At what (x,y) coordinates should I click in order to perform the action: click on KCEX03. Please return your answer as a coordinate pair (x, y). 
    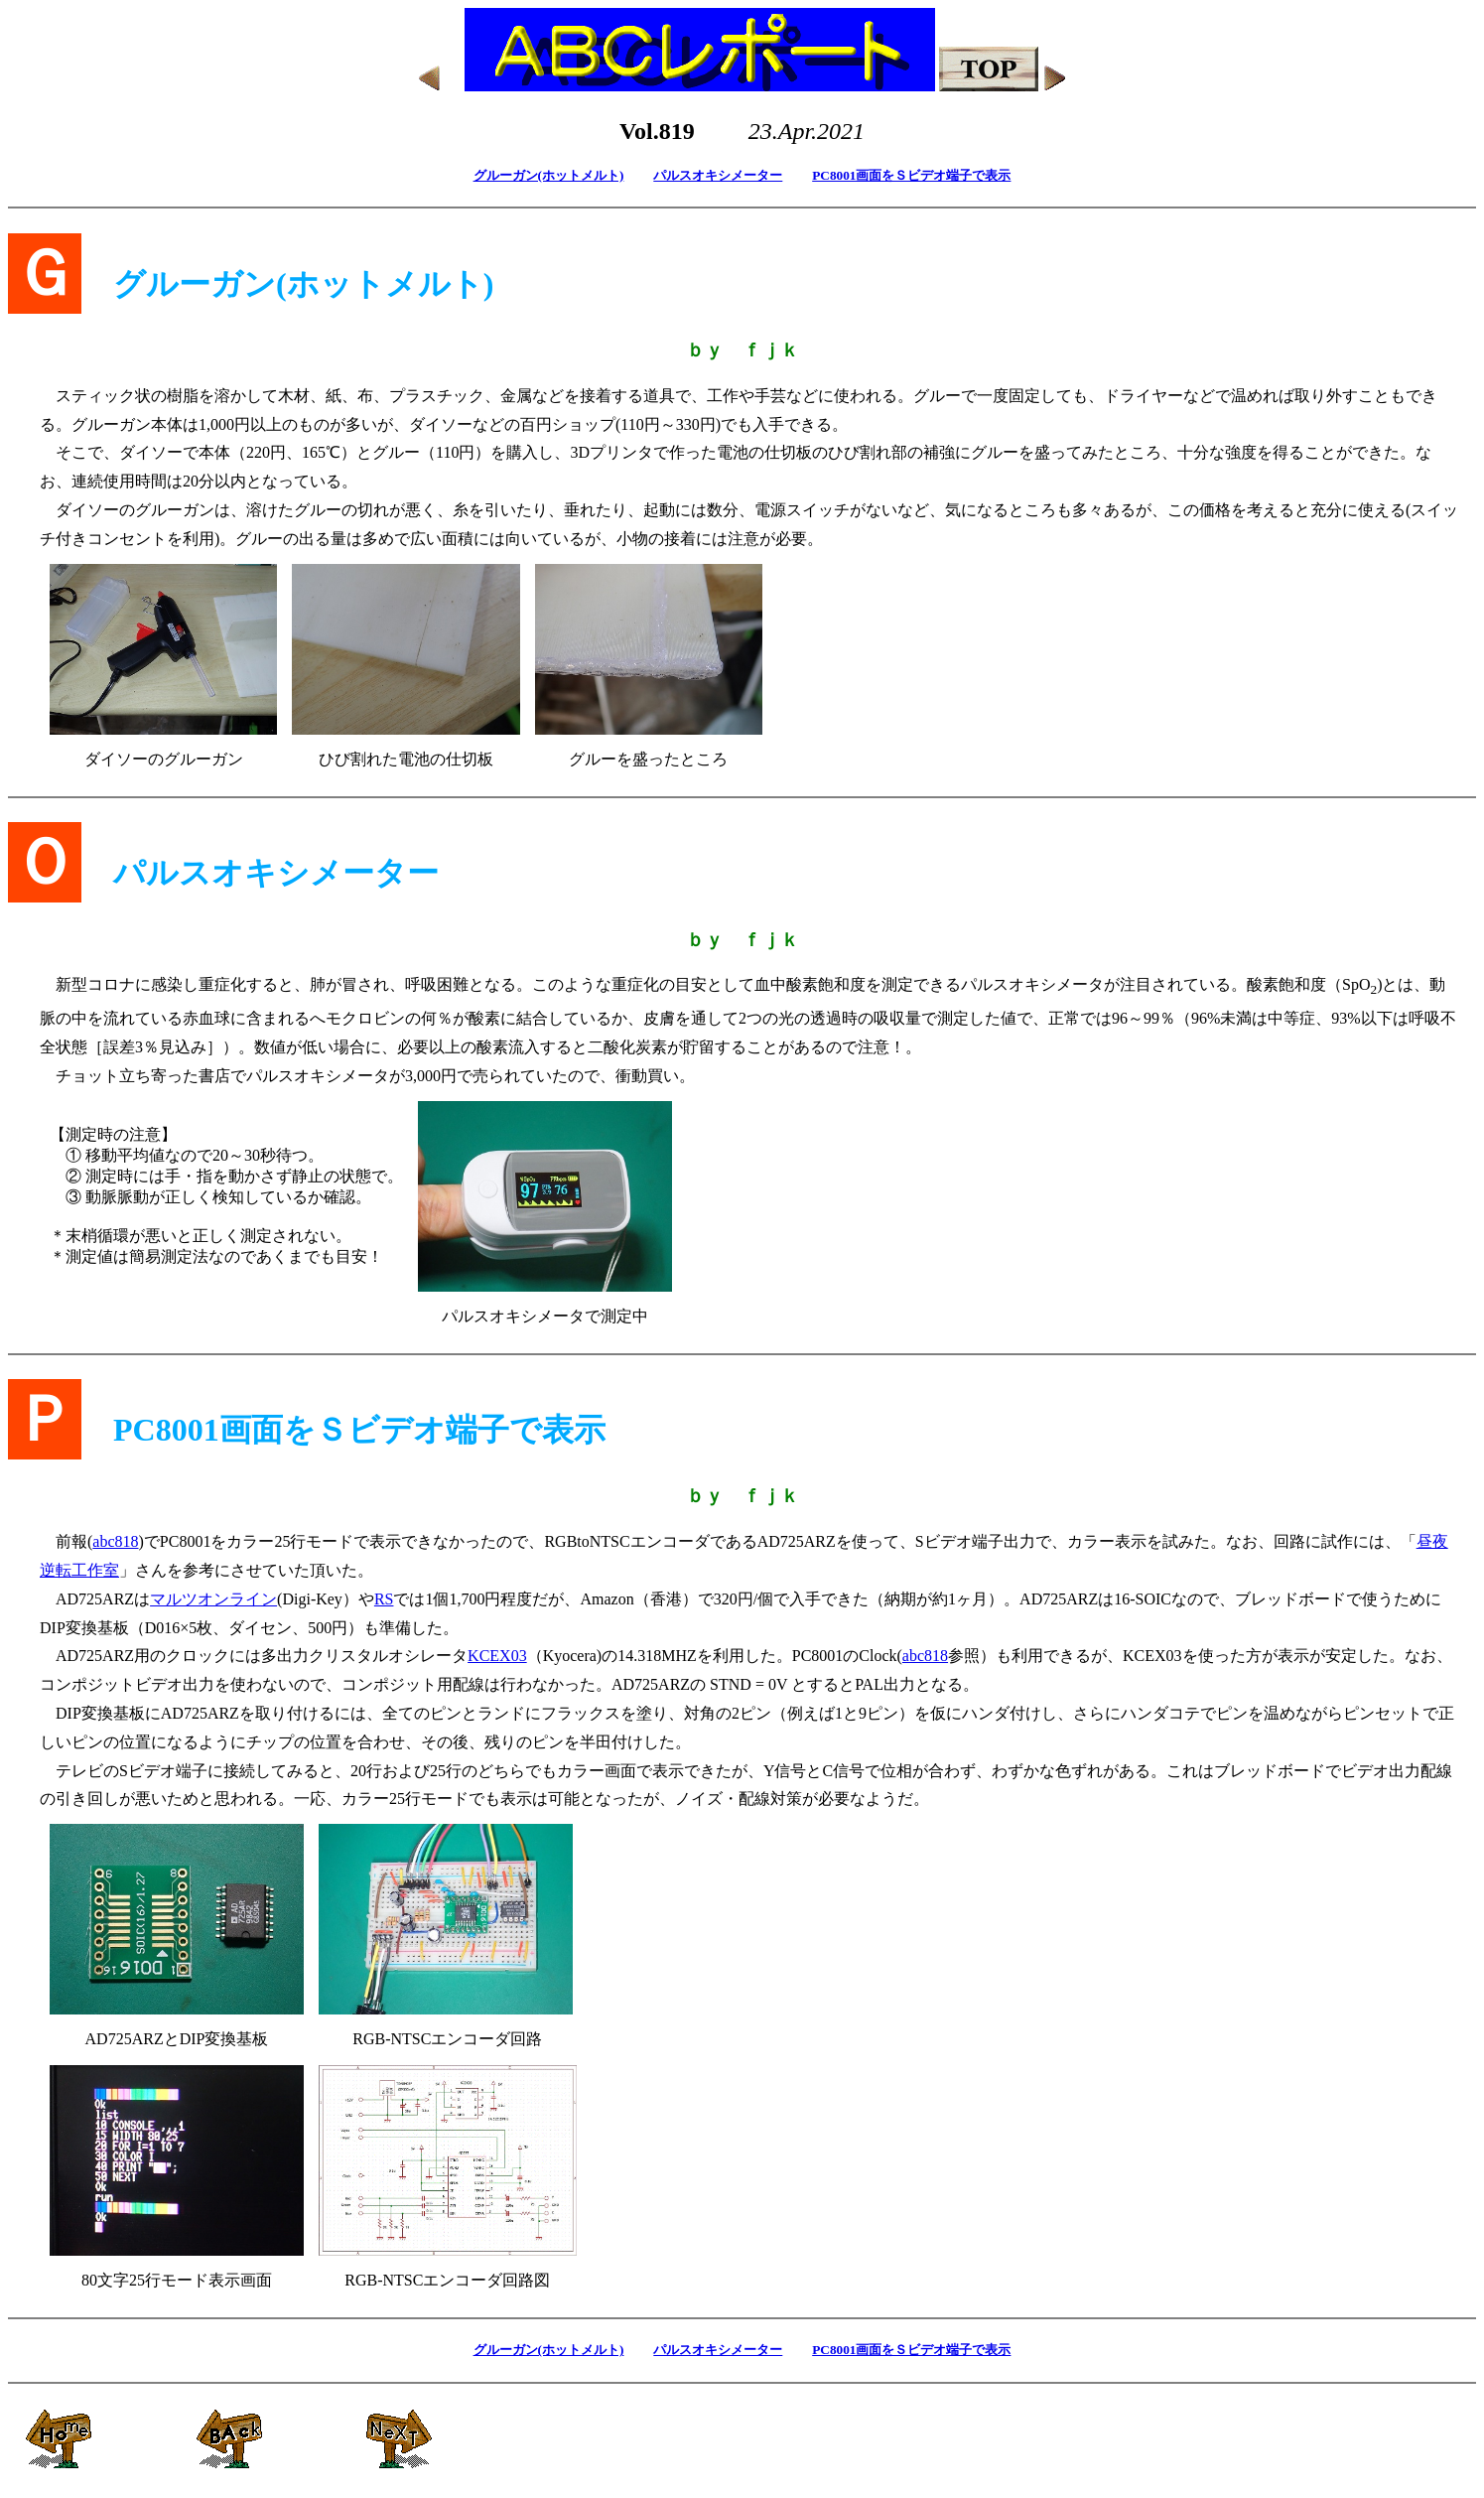
    Looking at the image, I should click on (497, 1655).